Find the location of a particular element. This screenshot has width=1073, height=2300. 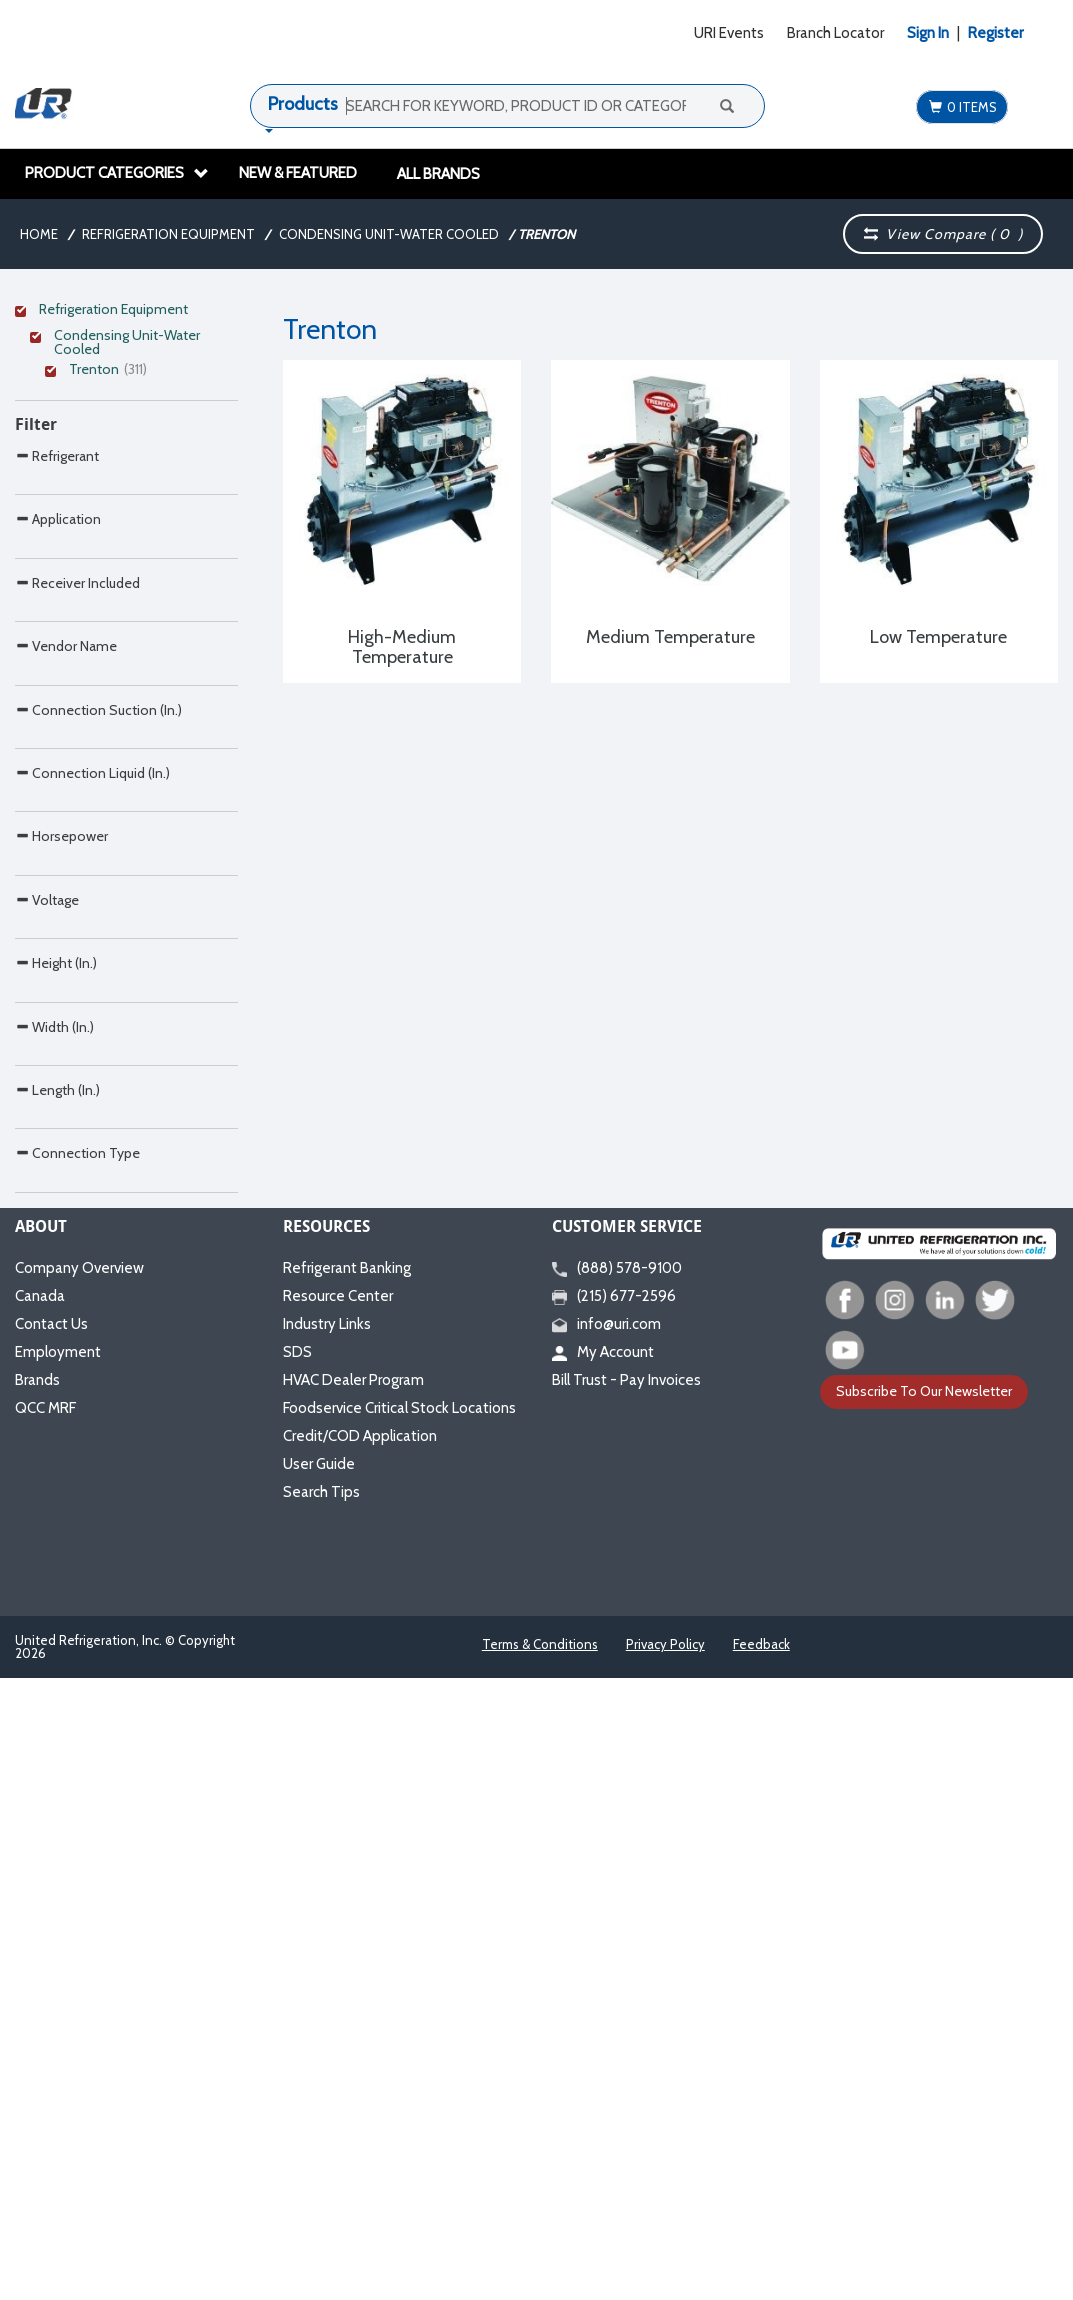

Contact Us is located at coordinates (51, 1946).